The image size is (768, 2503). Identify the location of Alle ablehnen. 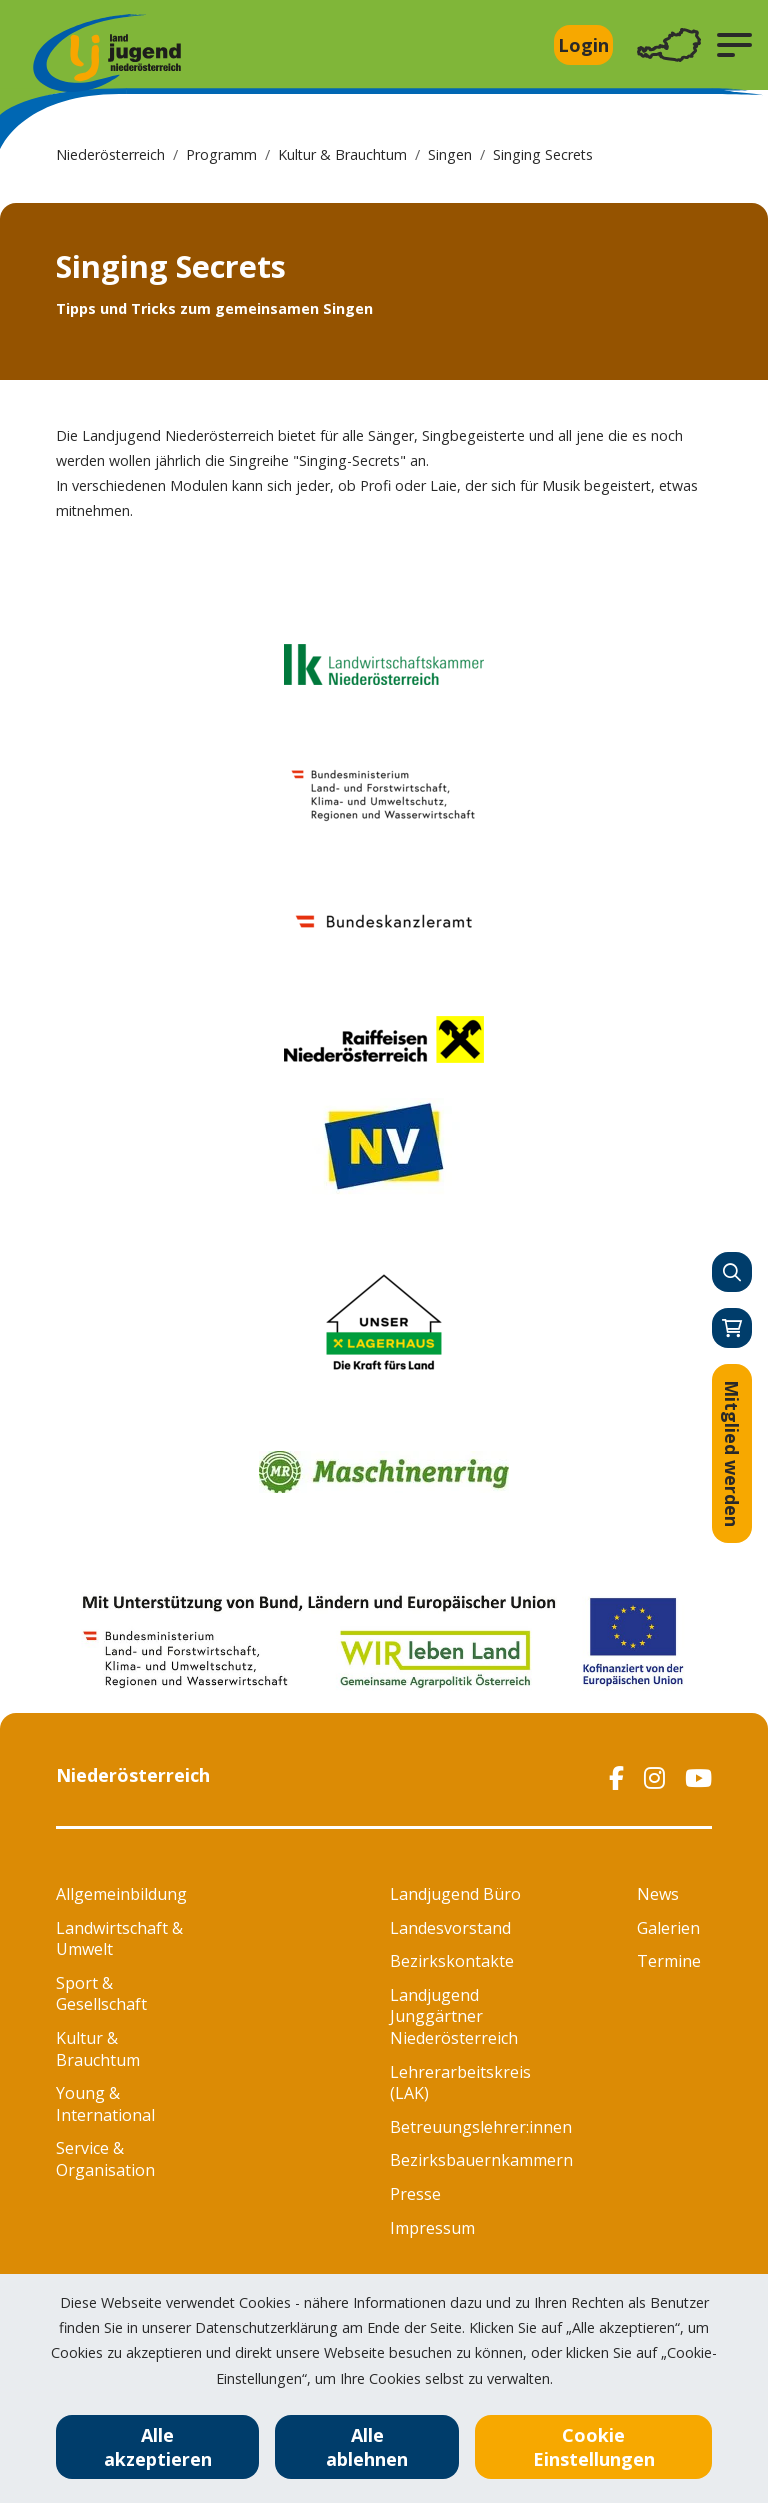
(367, 2447).